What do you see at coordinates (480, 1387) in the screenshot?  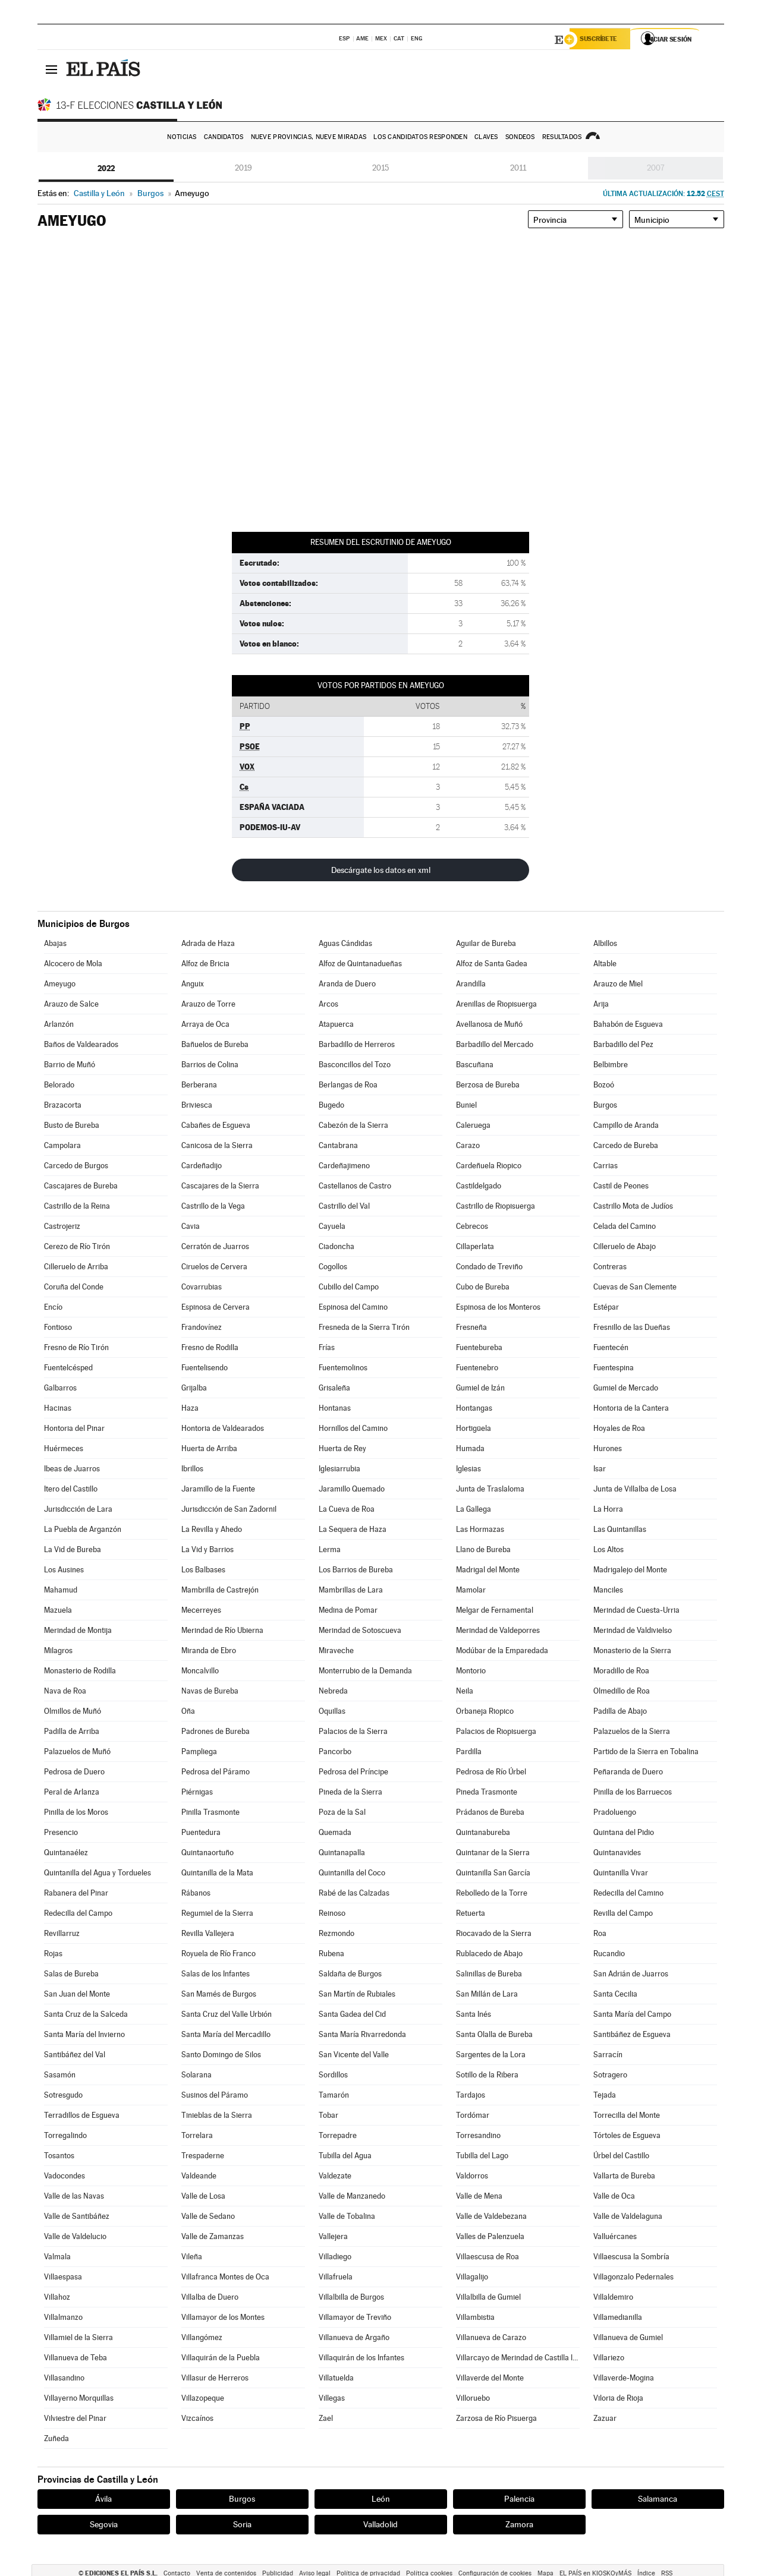 I see `Gumiel de Izán` at bounding box center [480, 1387].